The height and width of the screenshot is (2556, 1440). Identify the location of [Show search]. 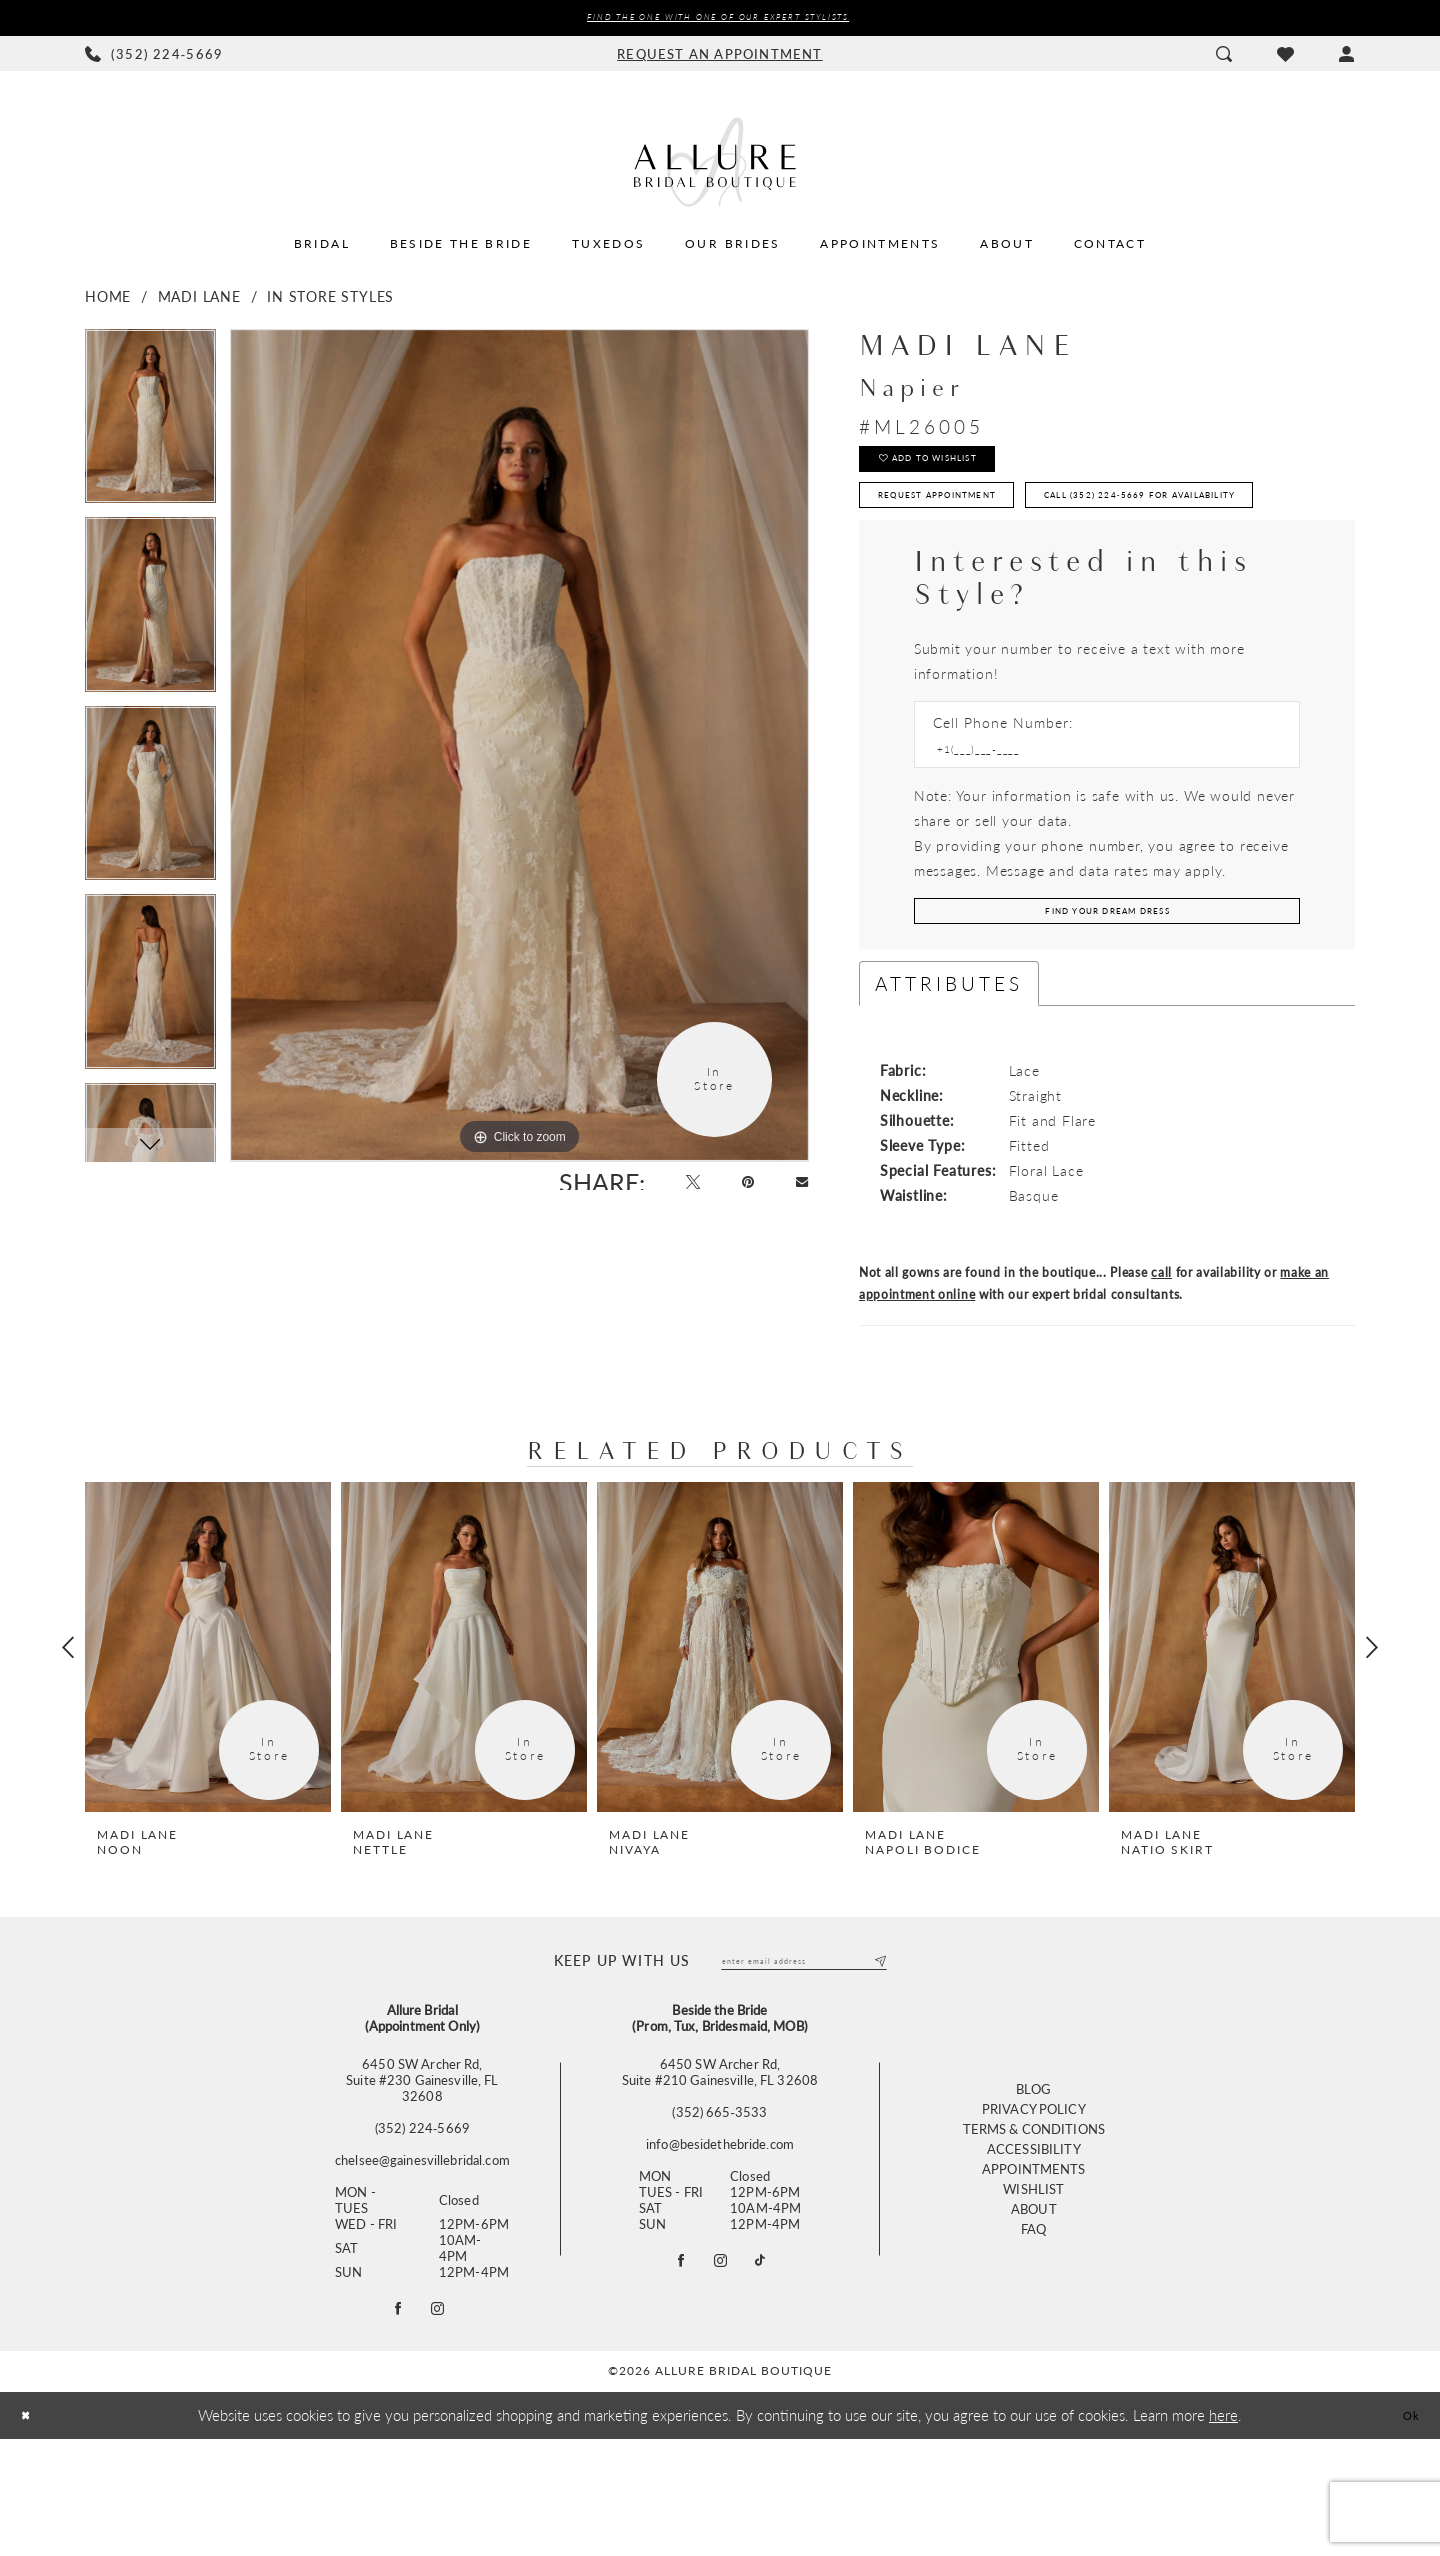
(1223, 58).